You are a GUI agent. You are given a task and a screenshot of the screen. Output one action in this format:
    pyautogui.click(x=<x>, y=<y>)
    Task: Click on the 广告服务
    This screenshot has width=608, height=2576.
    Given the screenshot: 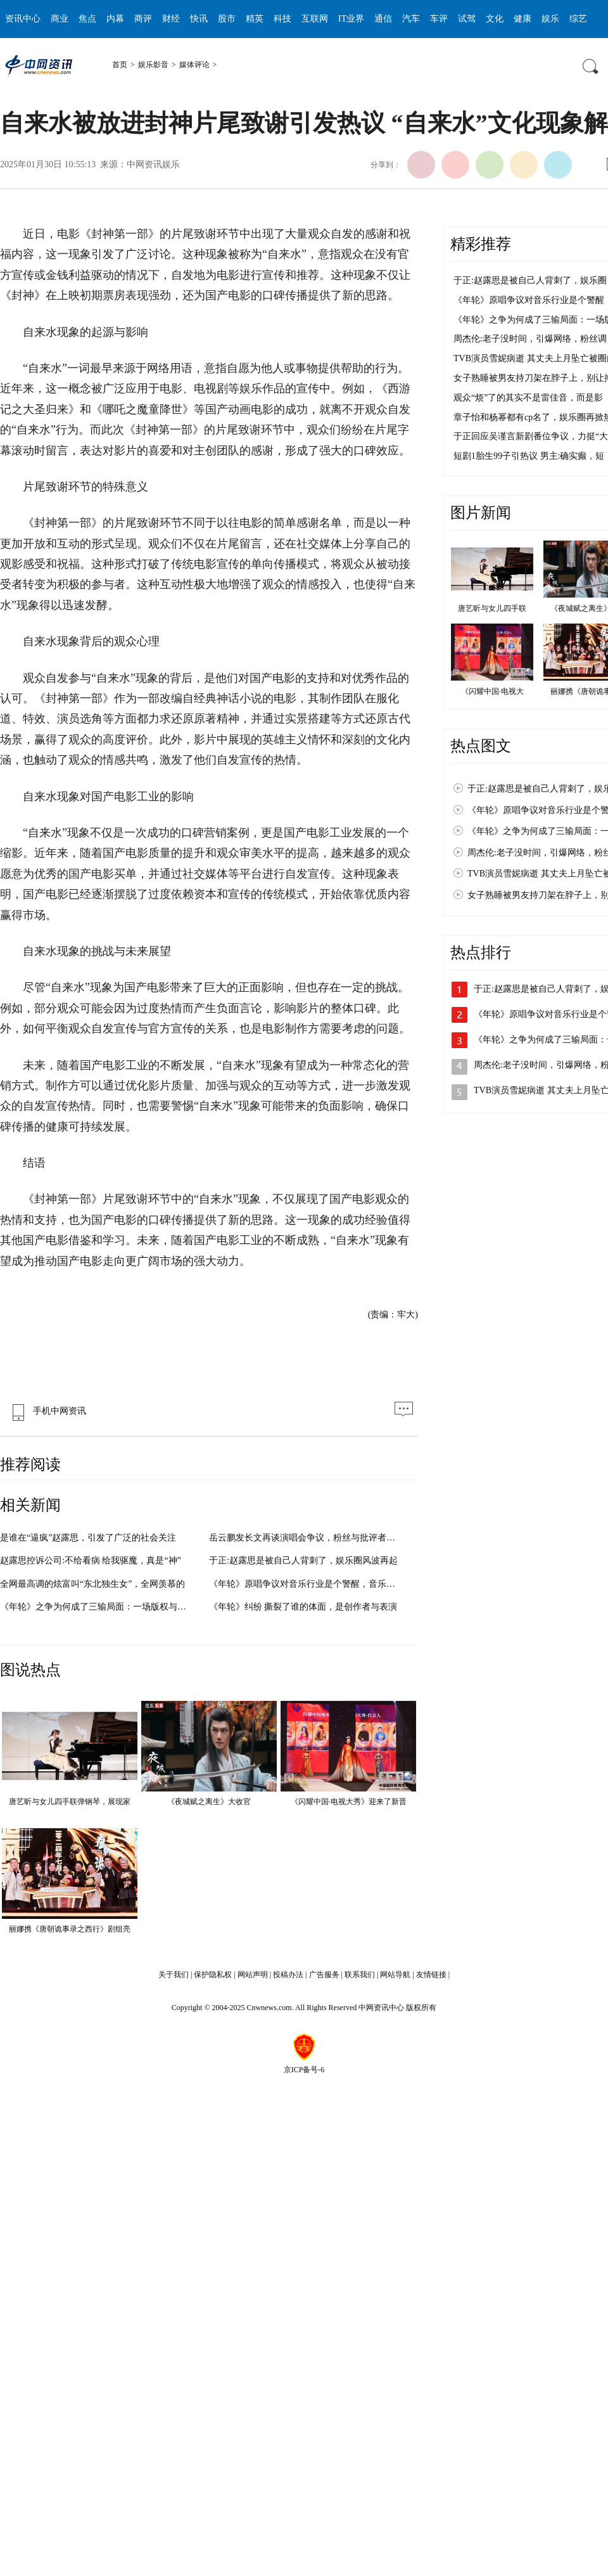 What is the action you would take?
    pyautogui.click(x=324, y=1974)
    